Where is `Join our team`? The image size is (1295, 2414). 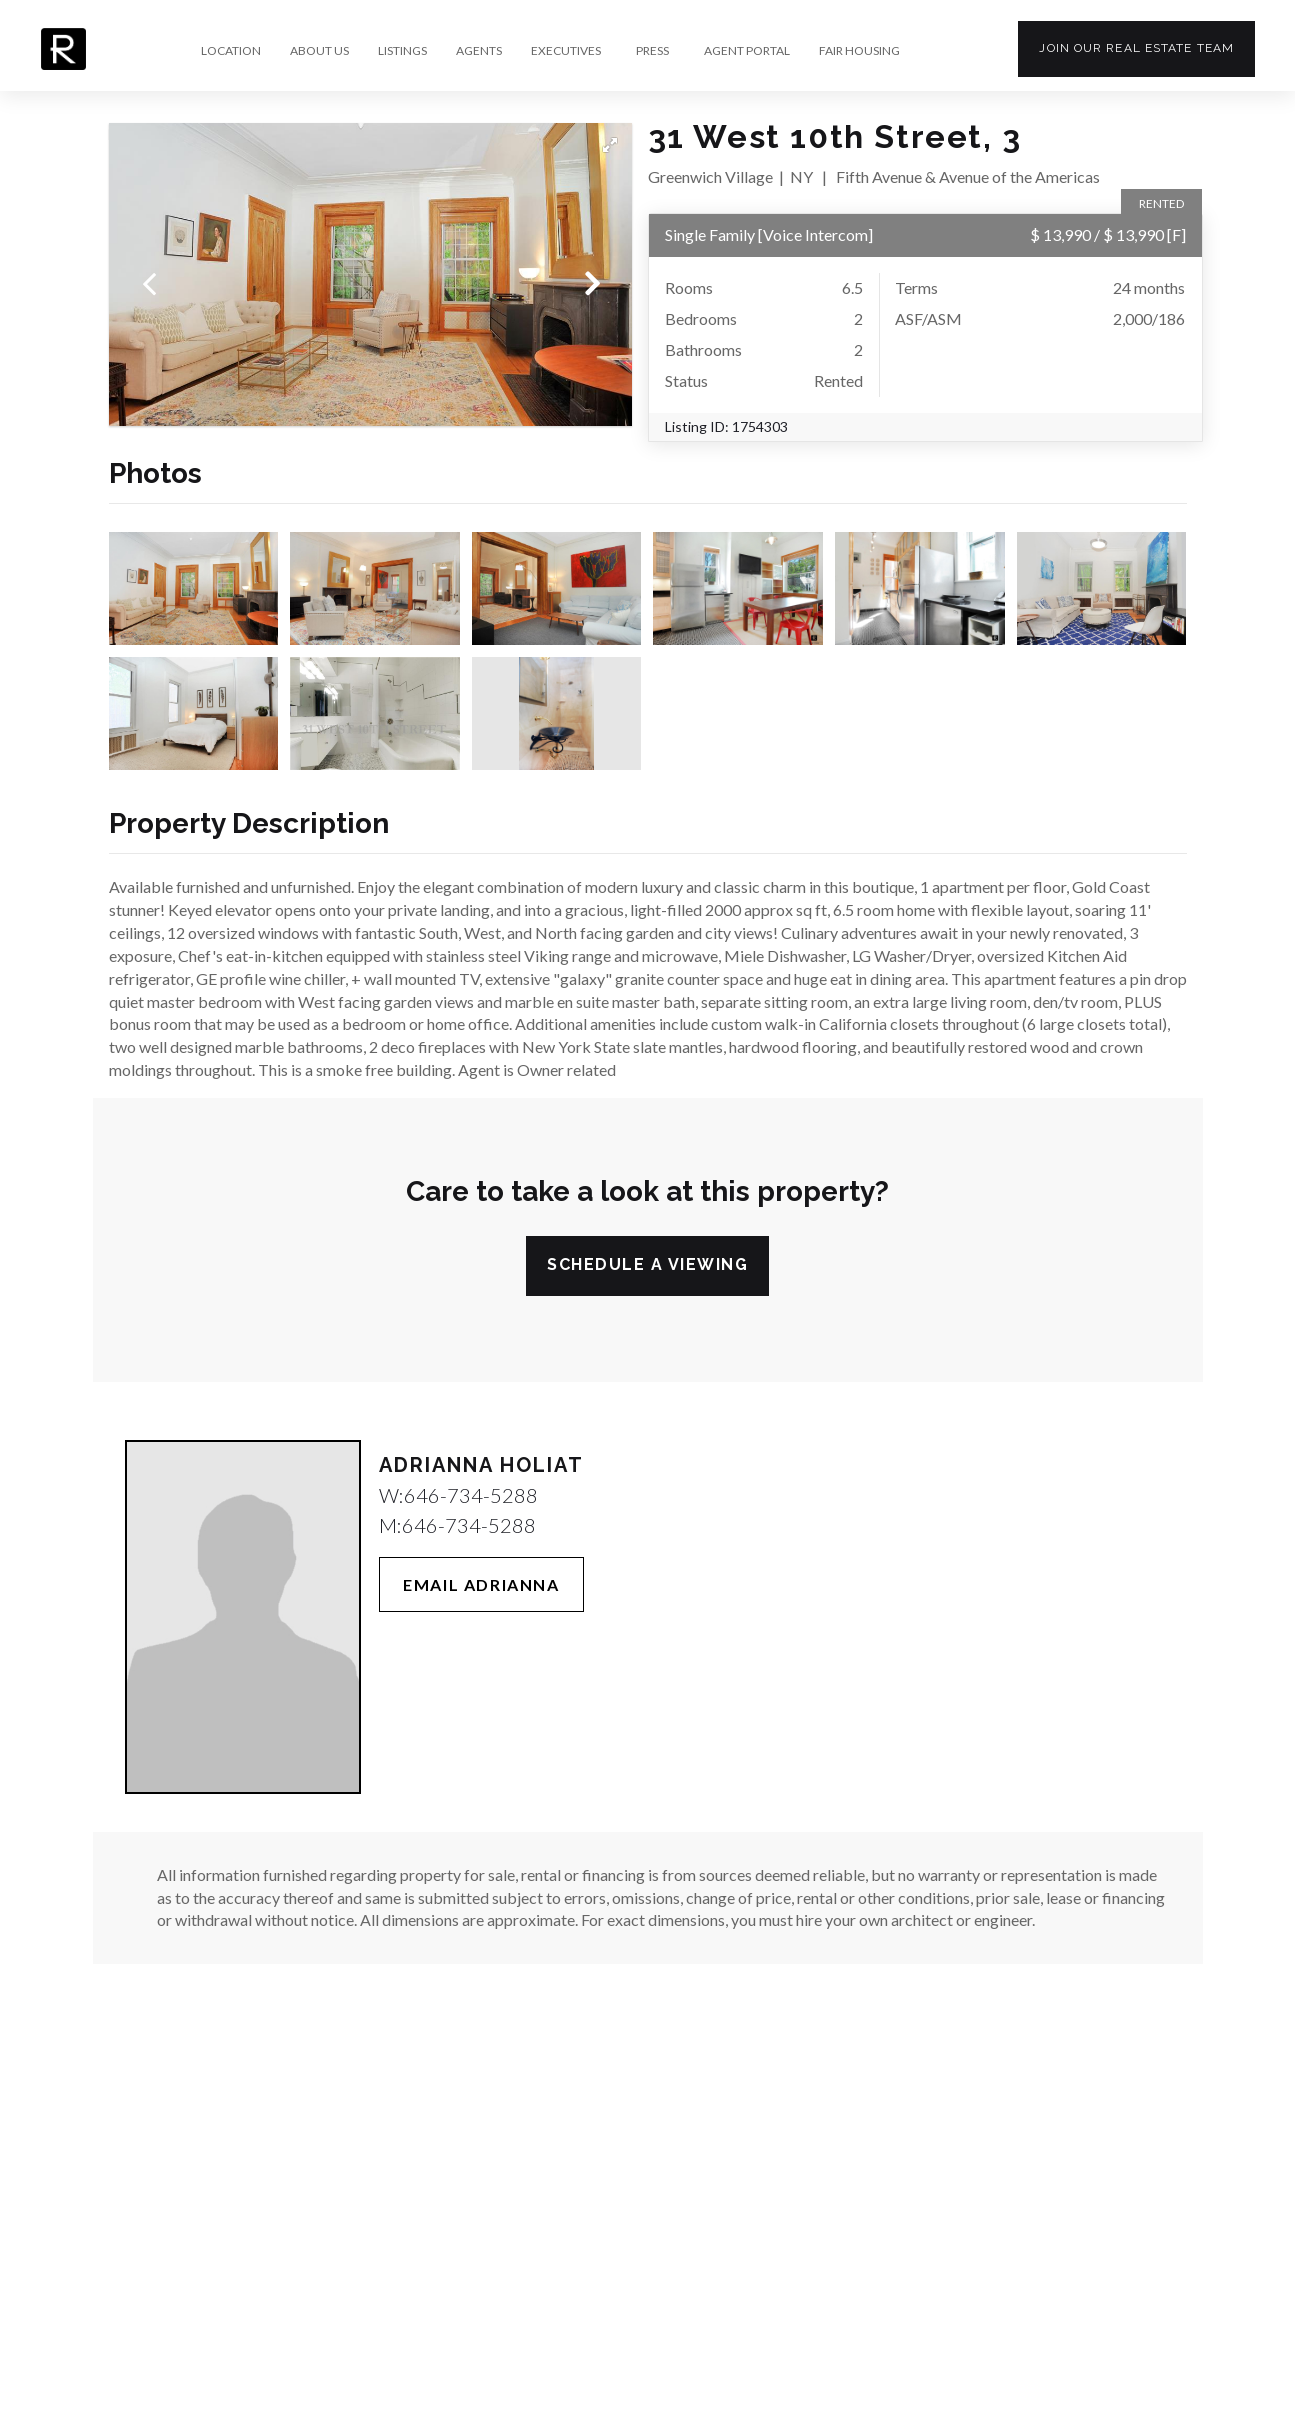 Join our team is located at coordinates (1136, 48).